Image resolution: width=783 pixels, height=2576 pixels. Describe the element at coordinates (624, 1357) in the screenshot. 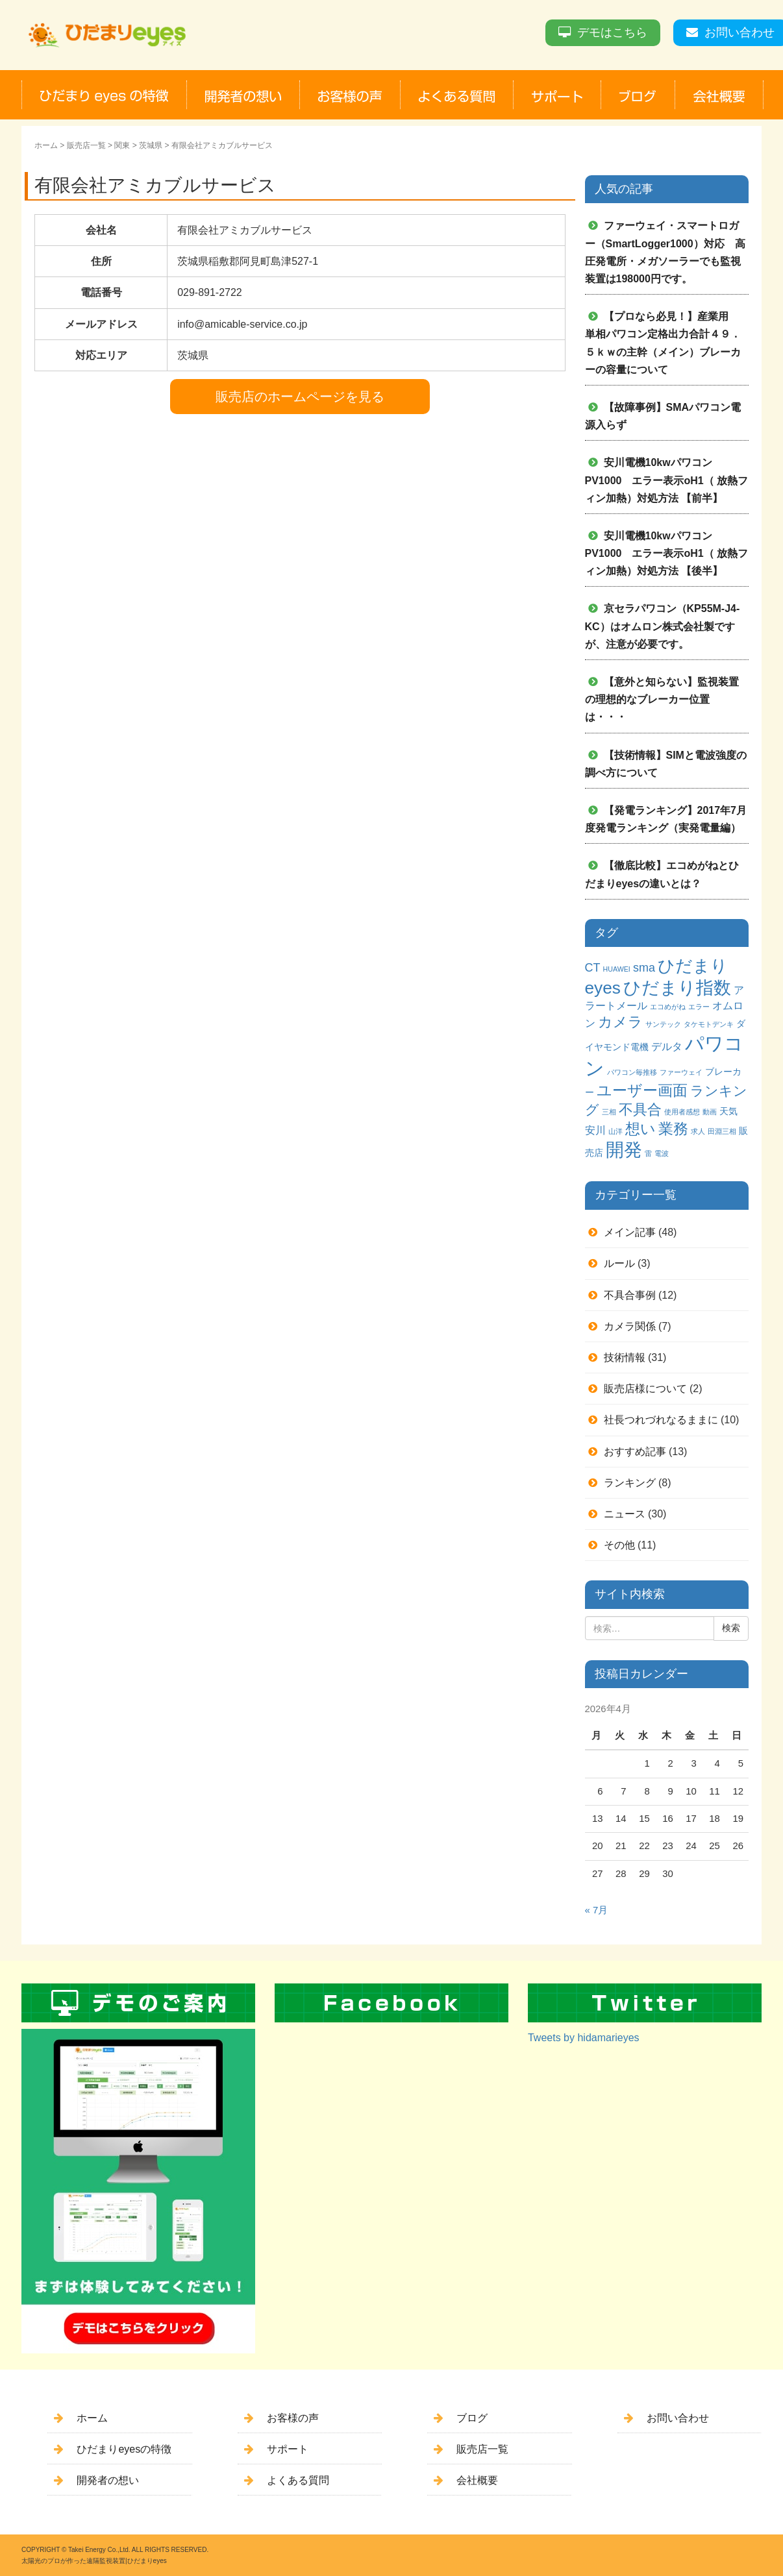

I see `技術情報` at that location.